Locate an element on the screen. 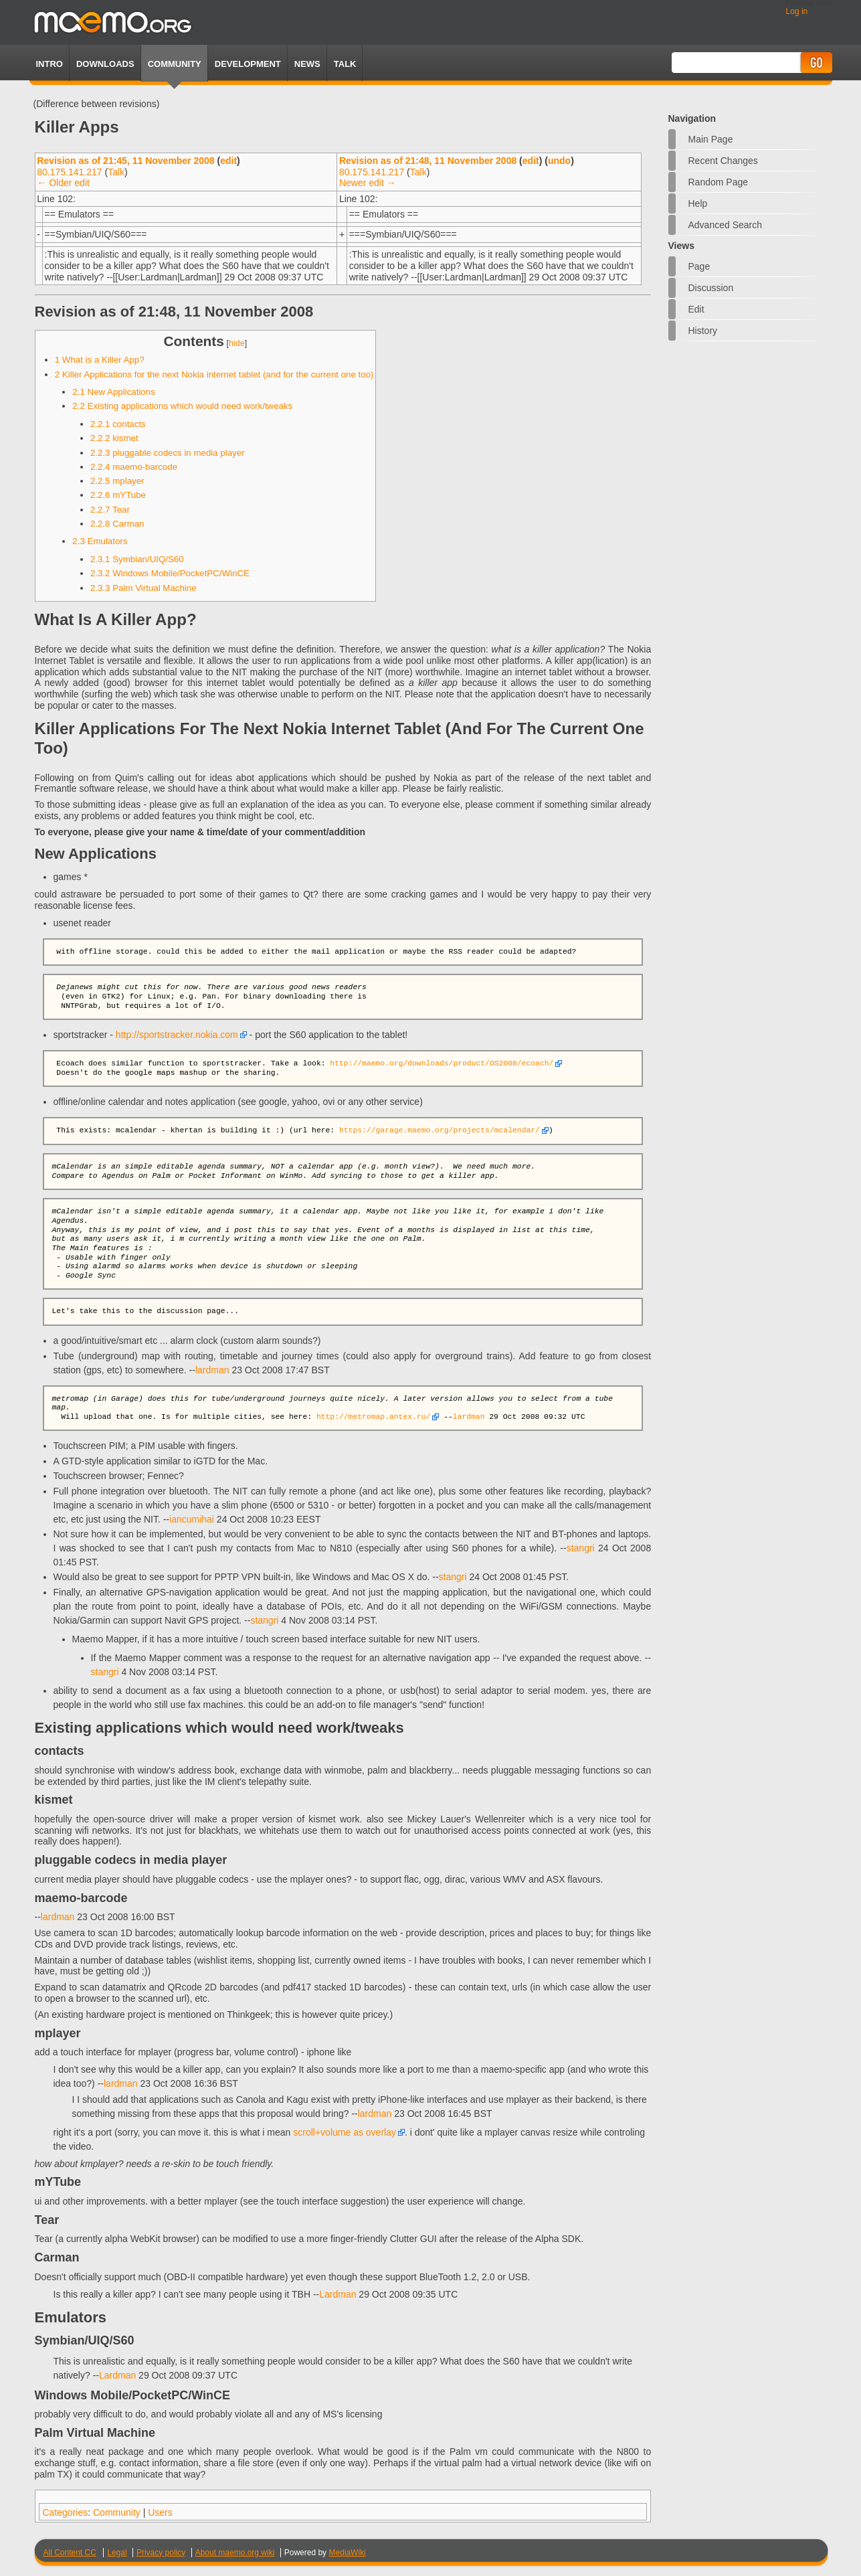  TALK is located at coordinates (345, 64).